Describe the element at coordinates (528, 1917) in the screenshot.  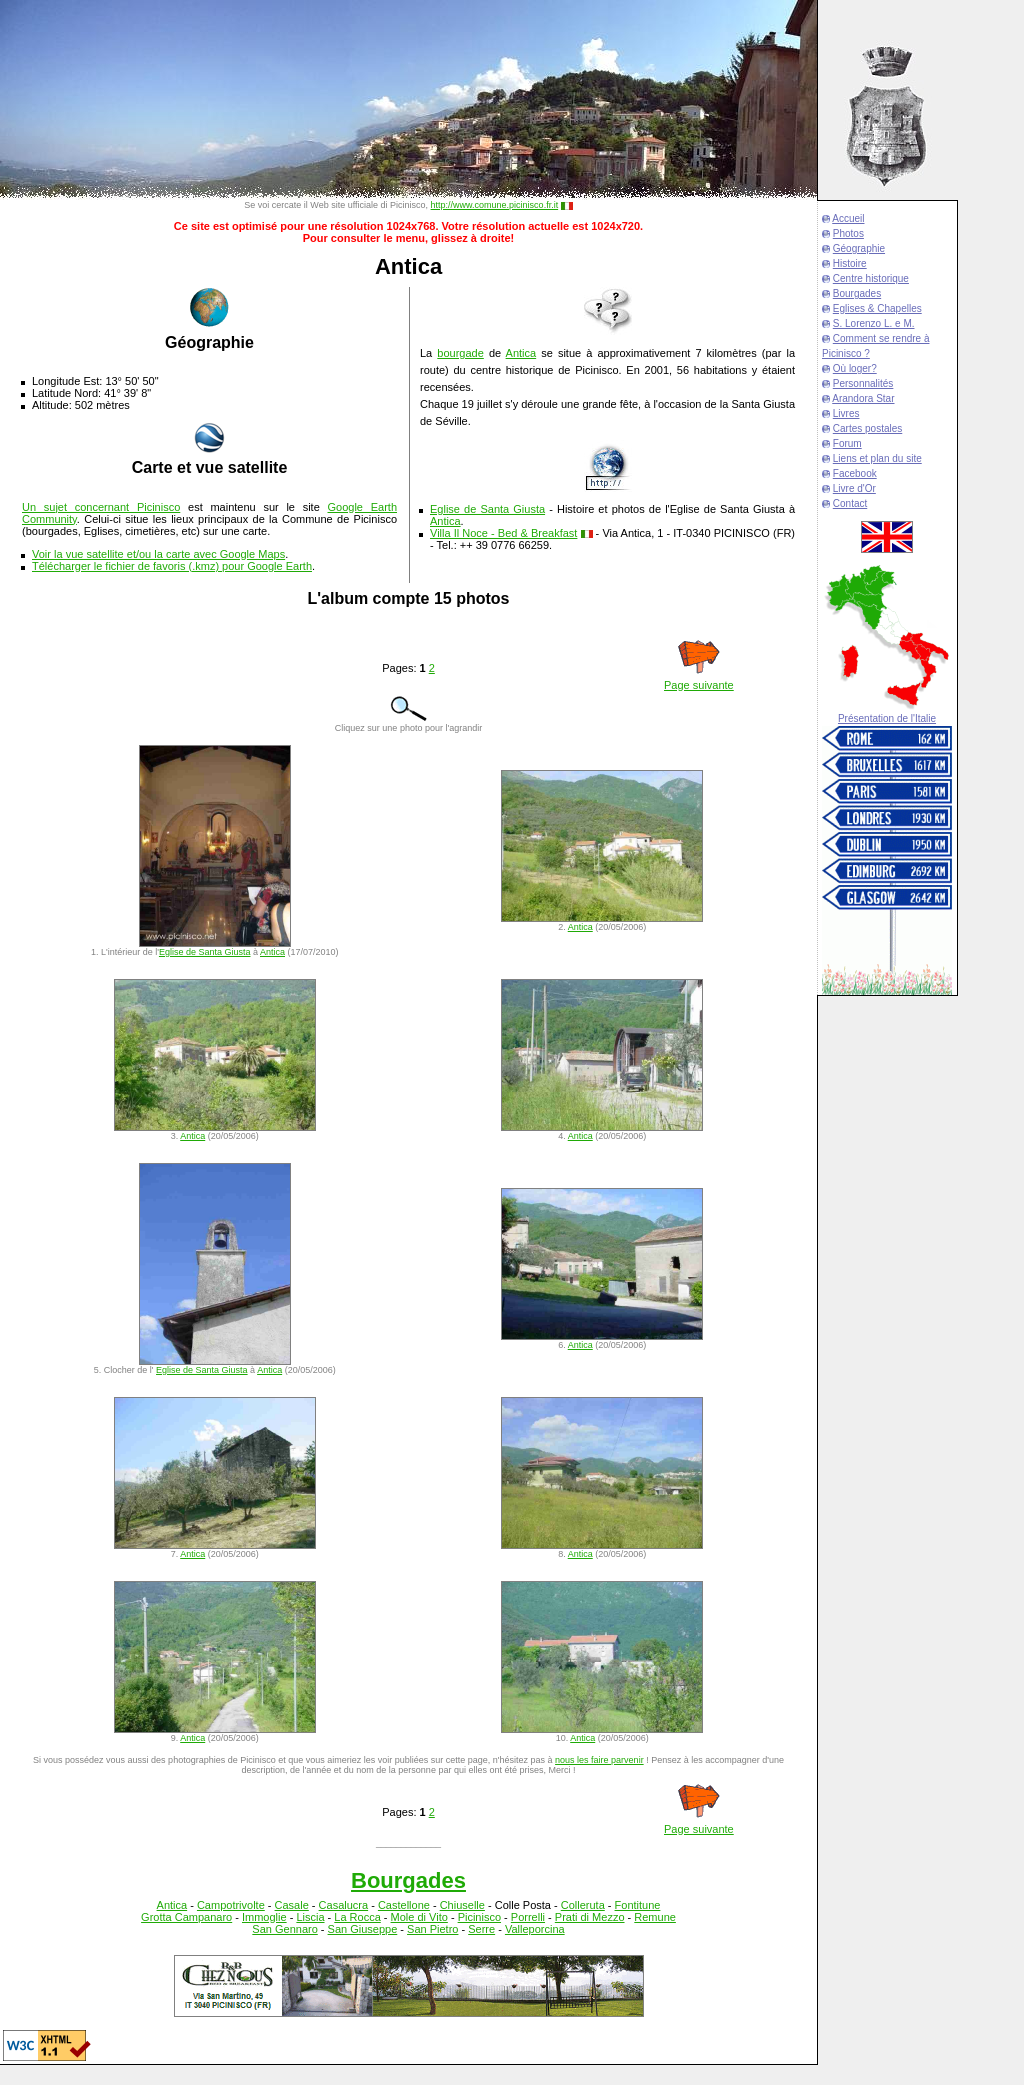
I see `Porrelli` at that location.